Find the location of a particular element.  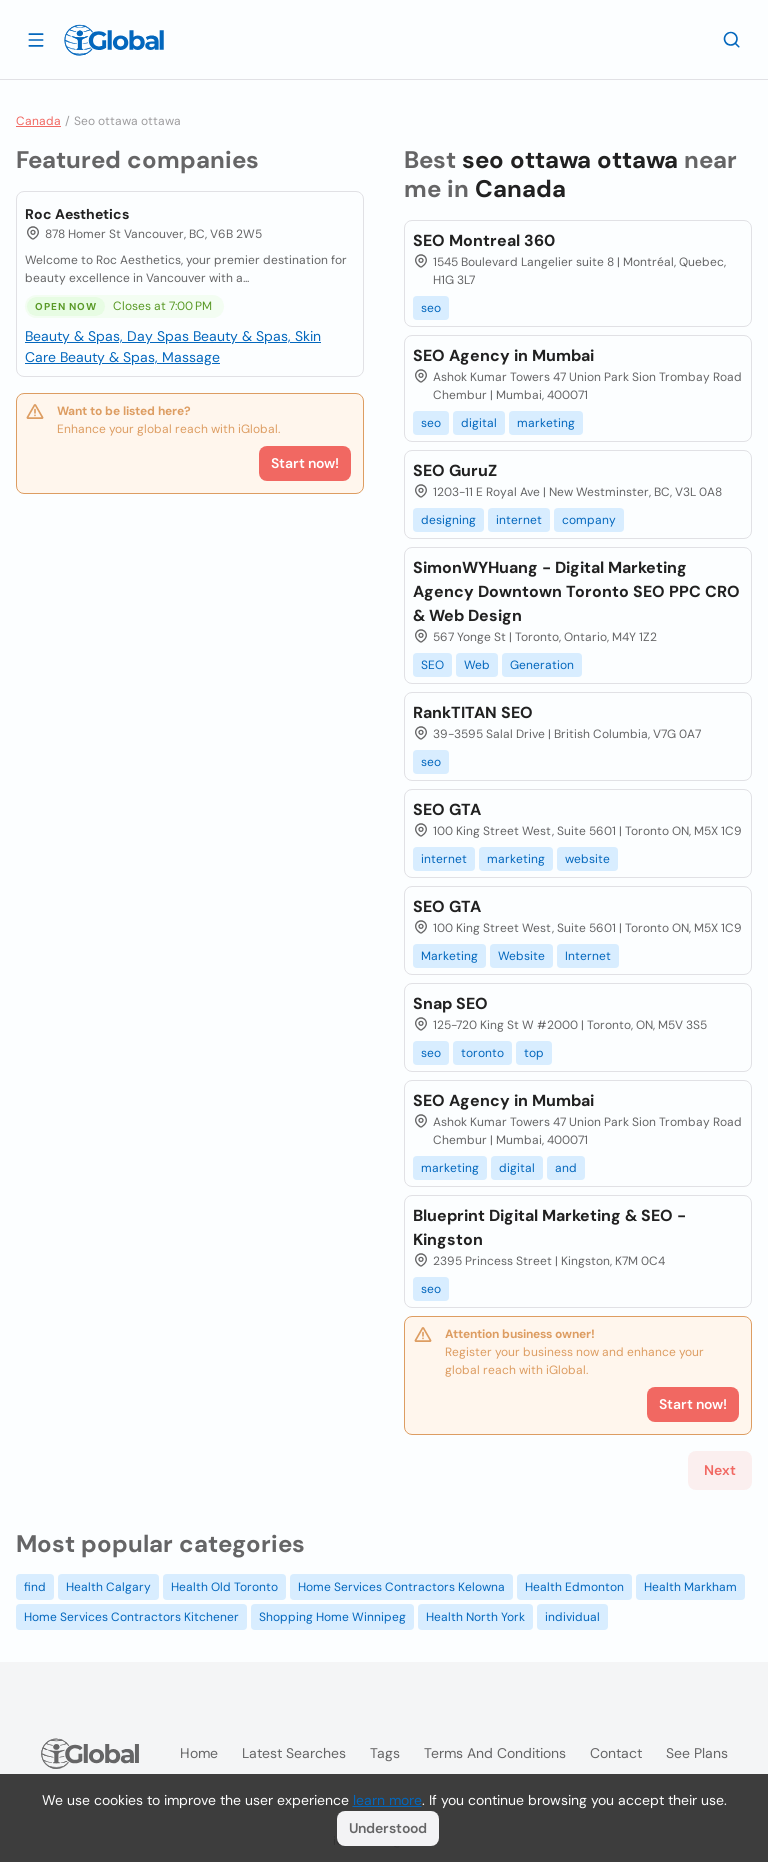

Blueprint Digital Marketing & SEO - Kingston is located at coordinates (549, 1227).